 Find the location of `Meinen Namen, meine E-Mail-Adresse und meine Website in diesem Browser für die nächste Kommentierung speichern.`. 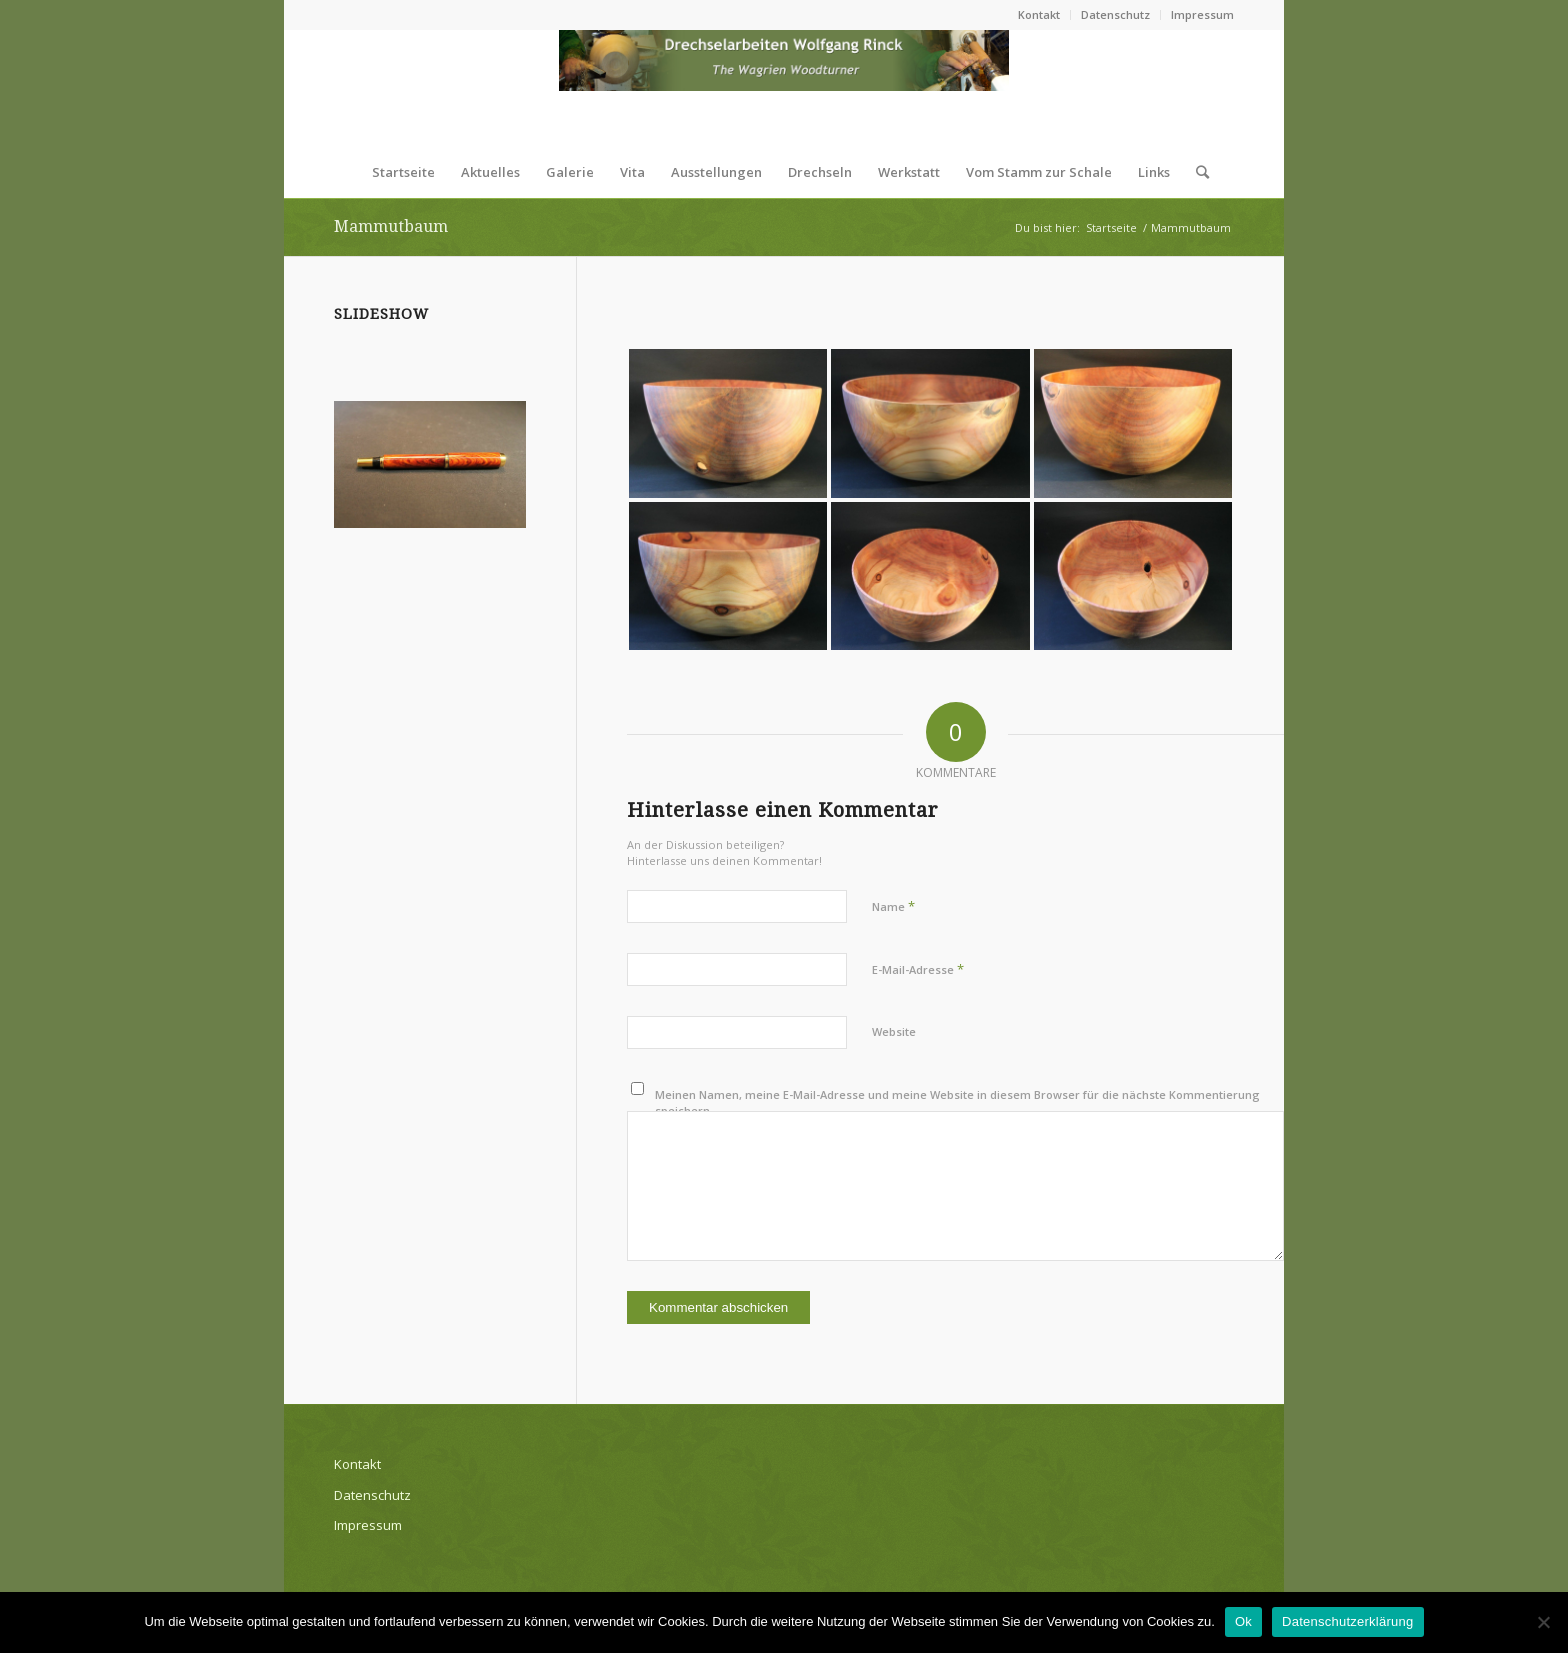

Meinen Namen, meine E-Mail-Adresse und meine Website in diesem Browser für die nächste Kommentierung speichern. is located at coordinates (957, 1103).